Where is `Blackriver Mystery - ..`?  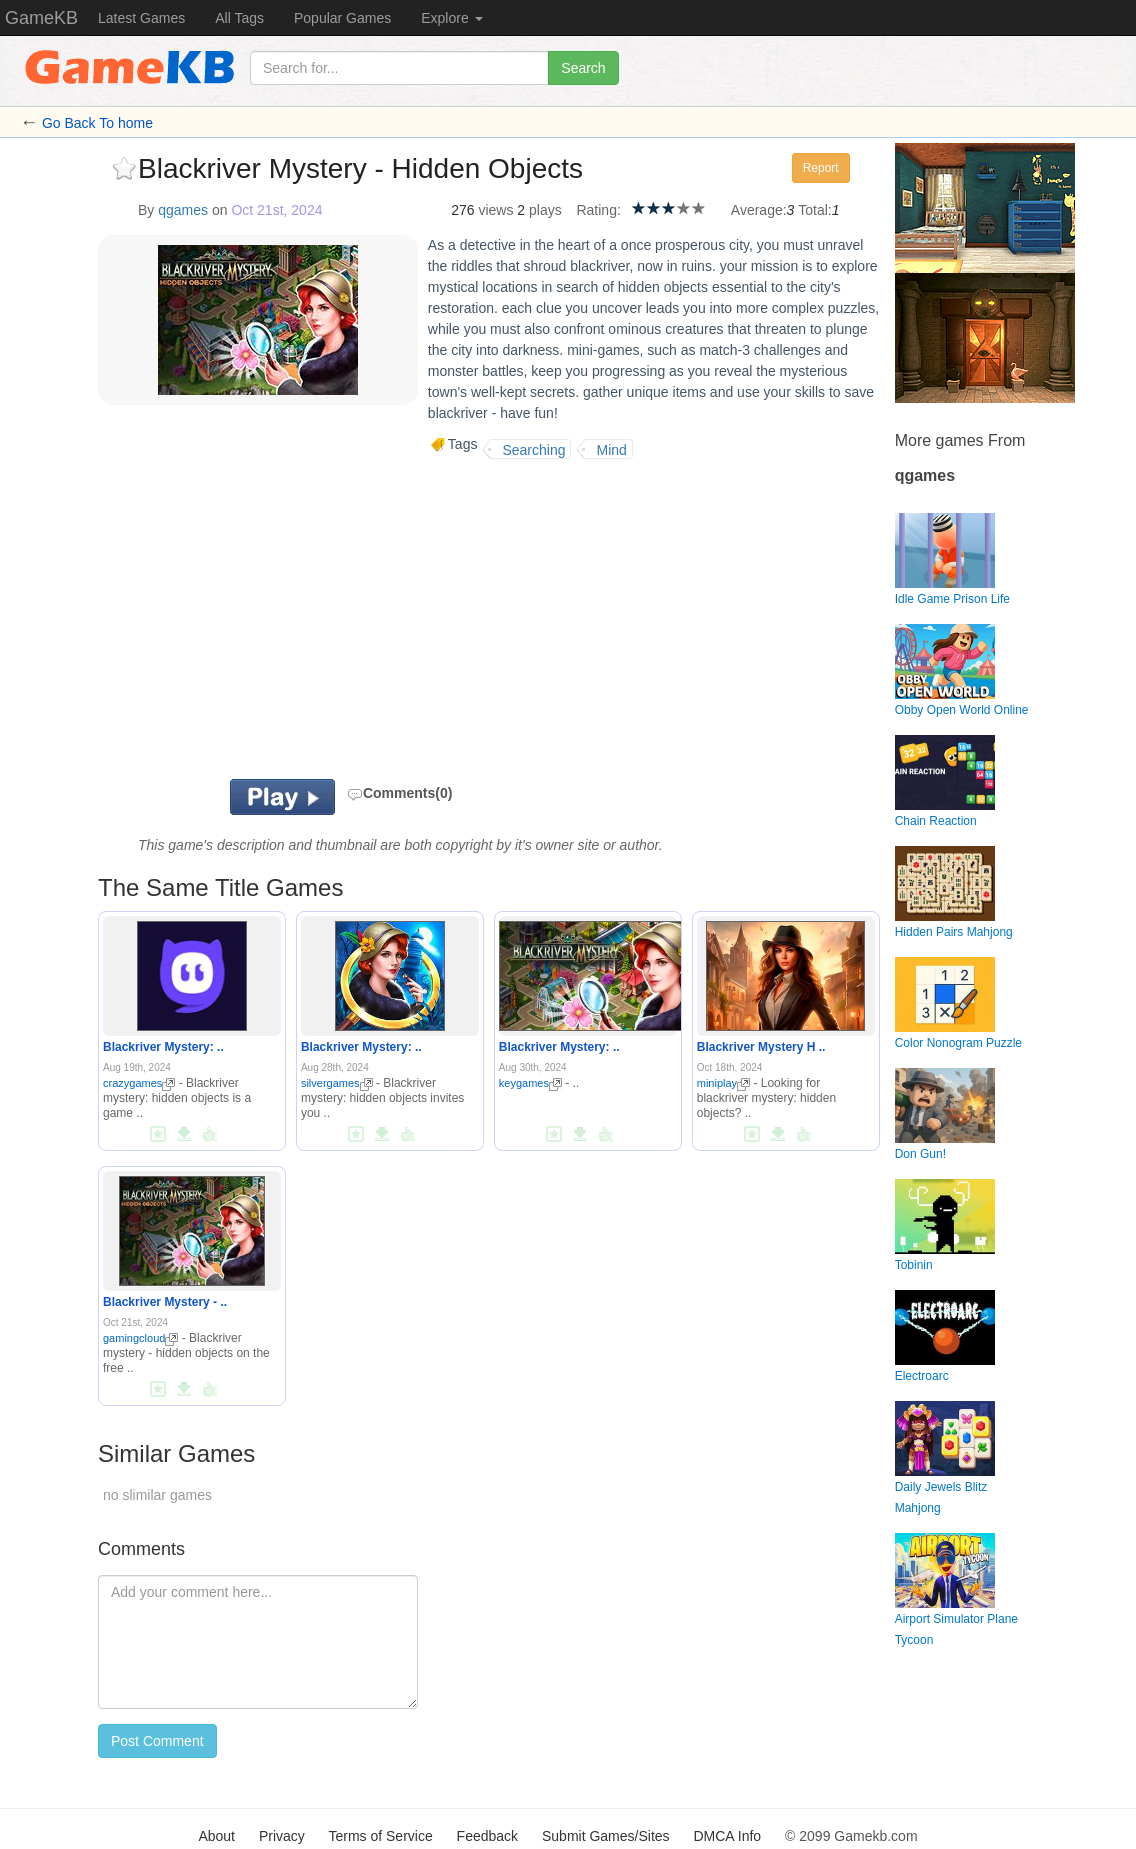 Blackriver Mystery - .. is located at coordinates (165, 1302).